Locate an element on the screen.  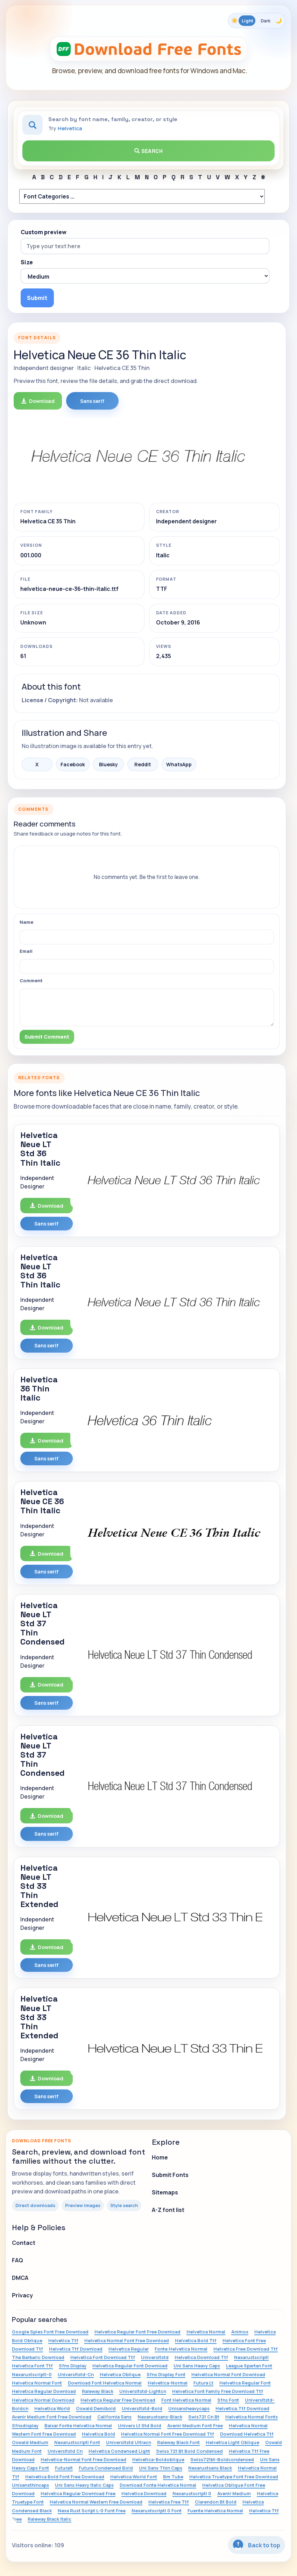
Universltstd-Bold is located at coordinates (142, 2408).